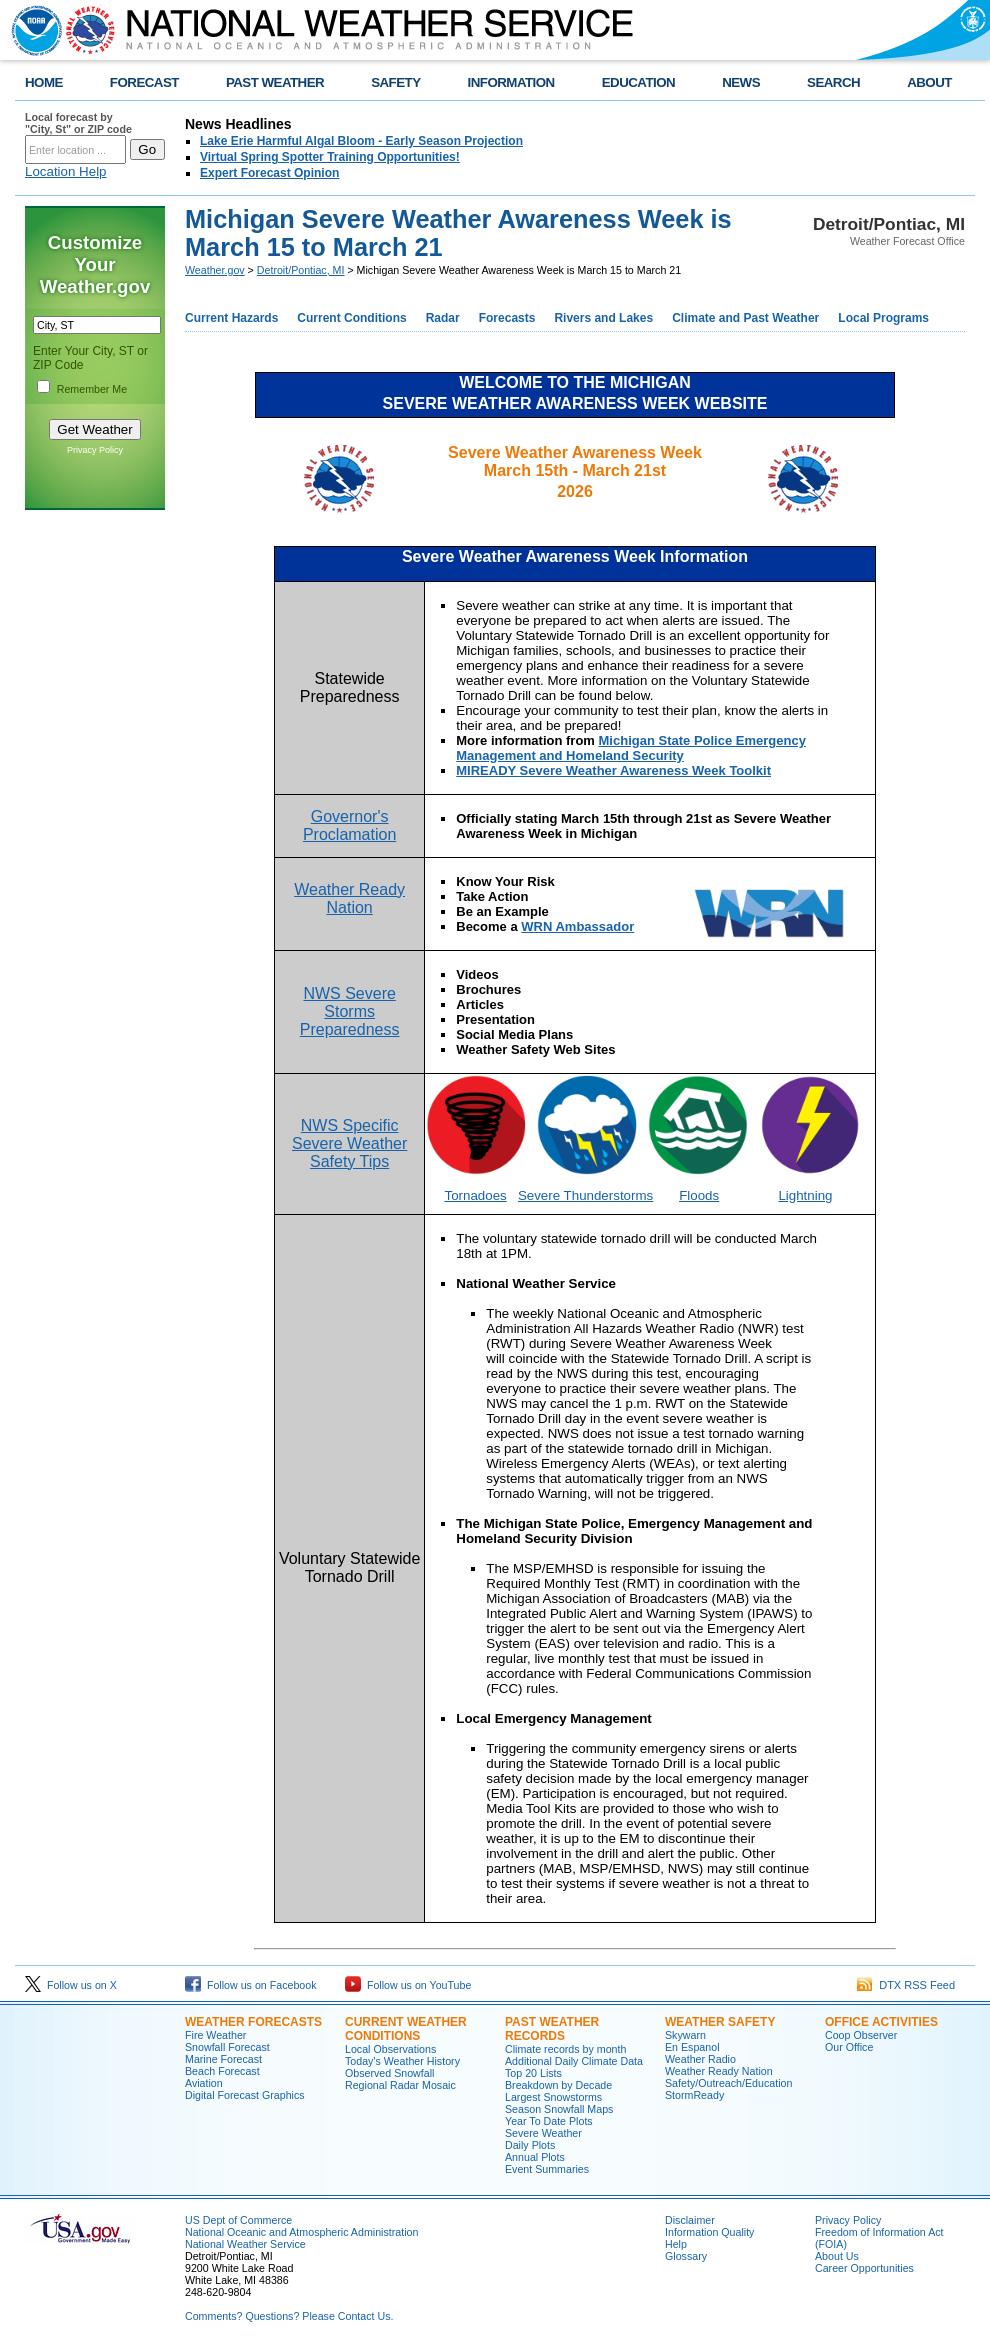  Describe the element at coordinates (574, 2061) in the screenshot. I see `Additional Daily Climate Data` at that location.